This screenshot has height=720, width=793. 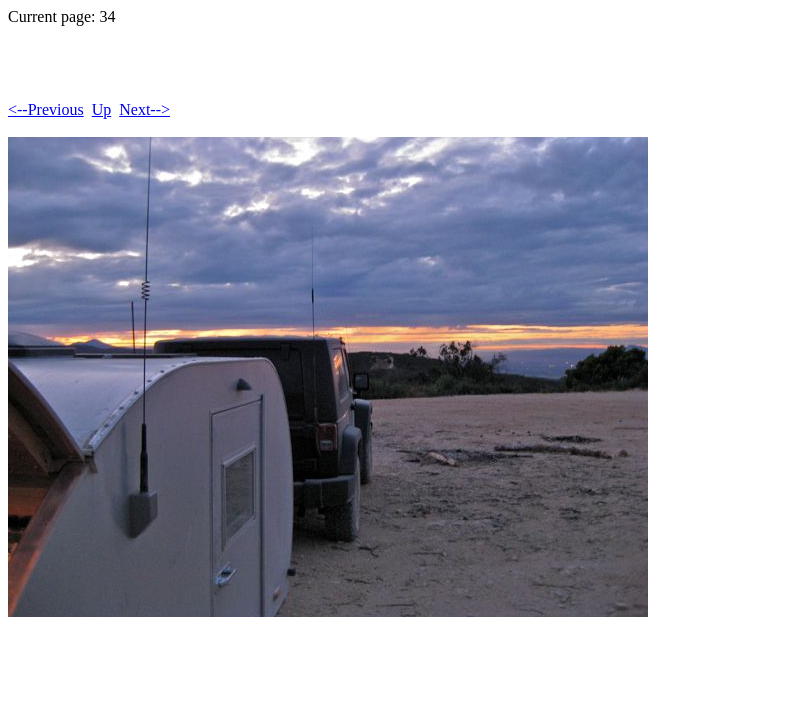 What do you see at coordinates (46, 109) in the screenshot?
I see `<--Previous` at bounding box center [46, 109].